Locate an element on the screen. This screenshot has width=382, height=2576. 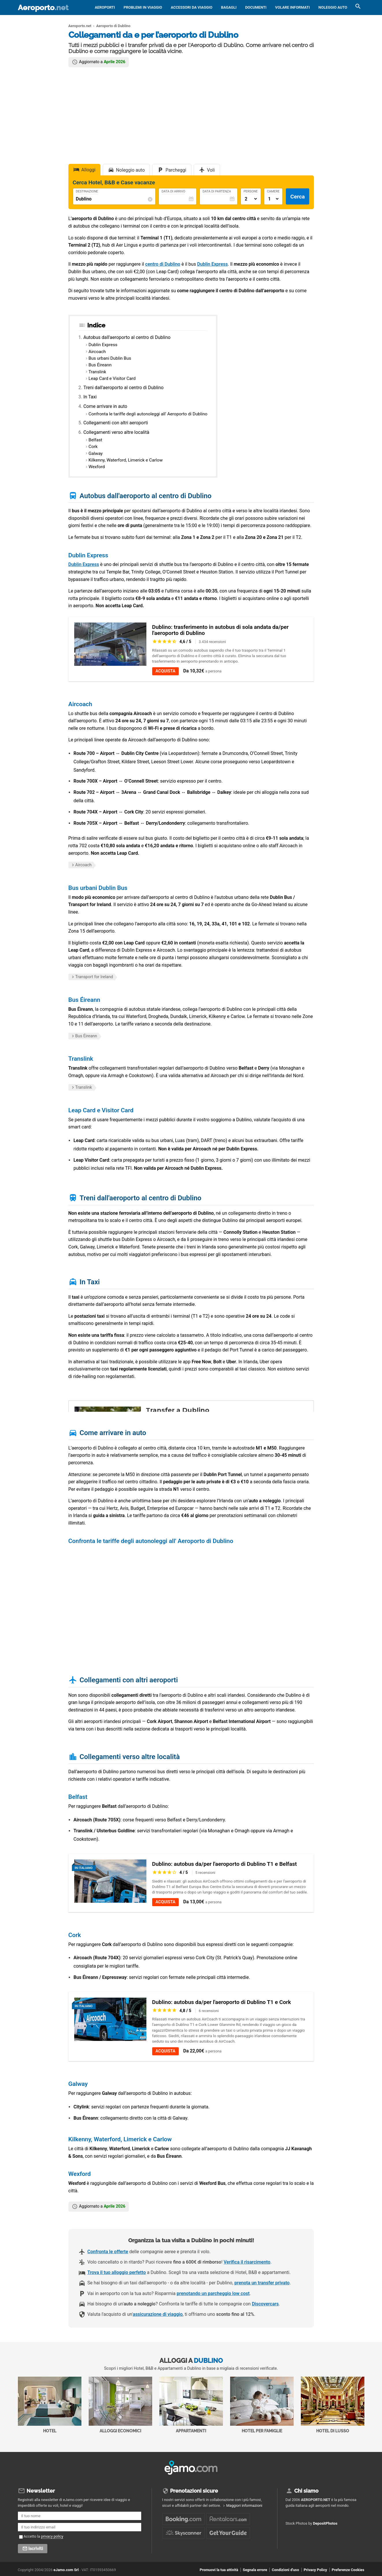
Confronta le tariffe degli autonoleggi all' Aeroporto di Dublino is located at coordinates (148, 414).